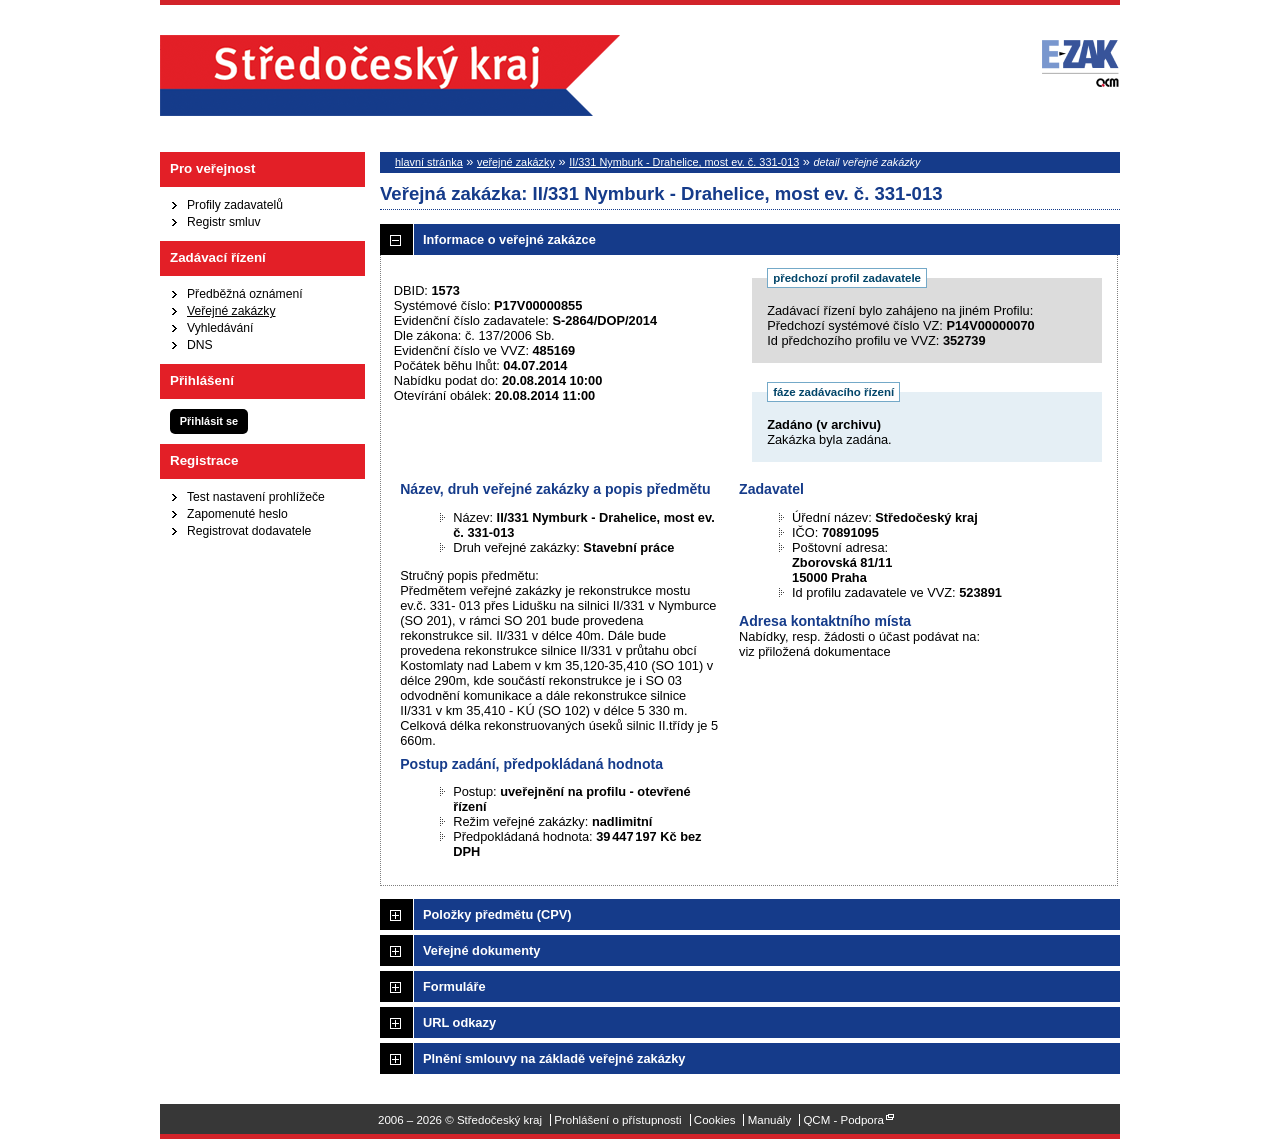 The image size is (1280, 1139). What do you see at coordinates (245, 294) in the screenshot?
I see `Předběžná oznámení` at bounding box center [245, 294].